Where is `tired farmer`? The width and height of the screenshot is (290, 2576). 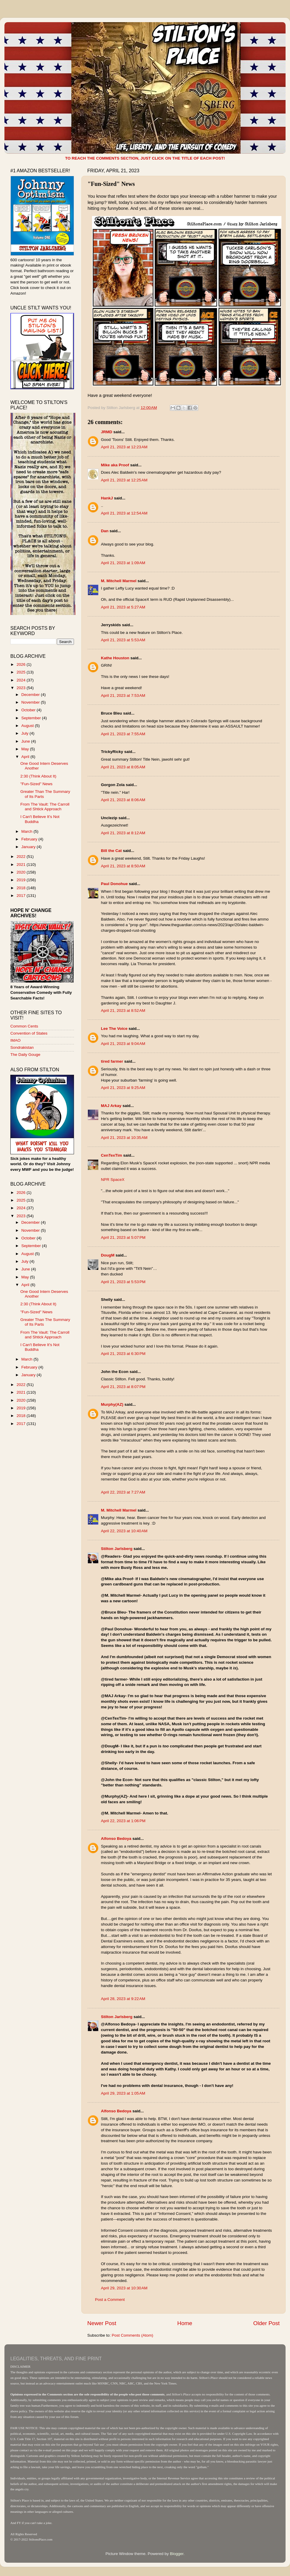 tired farmer is located at coordinates (112, 1061).